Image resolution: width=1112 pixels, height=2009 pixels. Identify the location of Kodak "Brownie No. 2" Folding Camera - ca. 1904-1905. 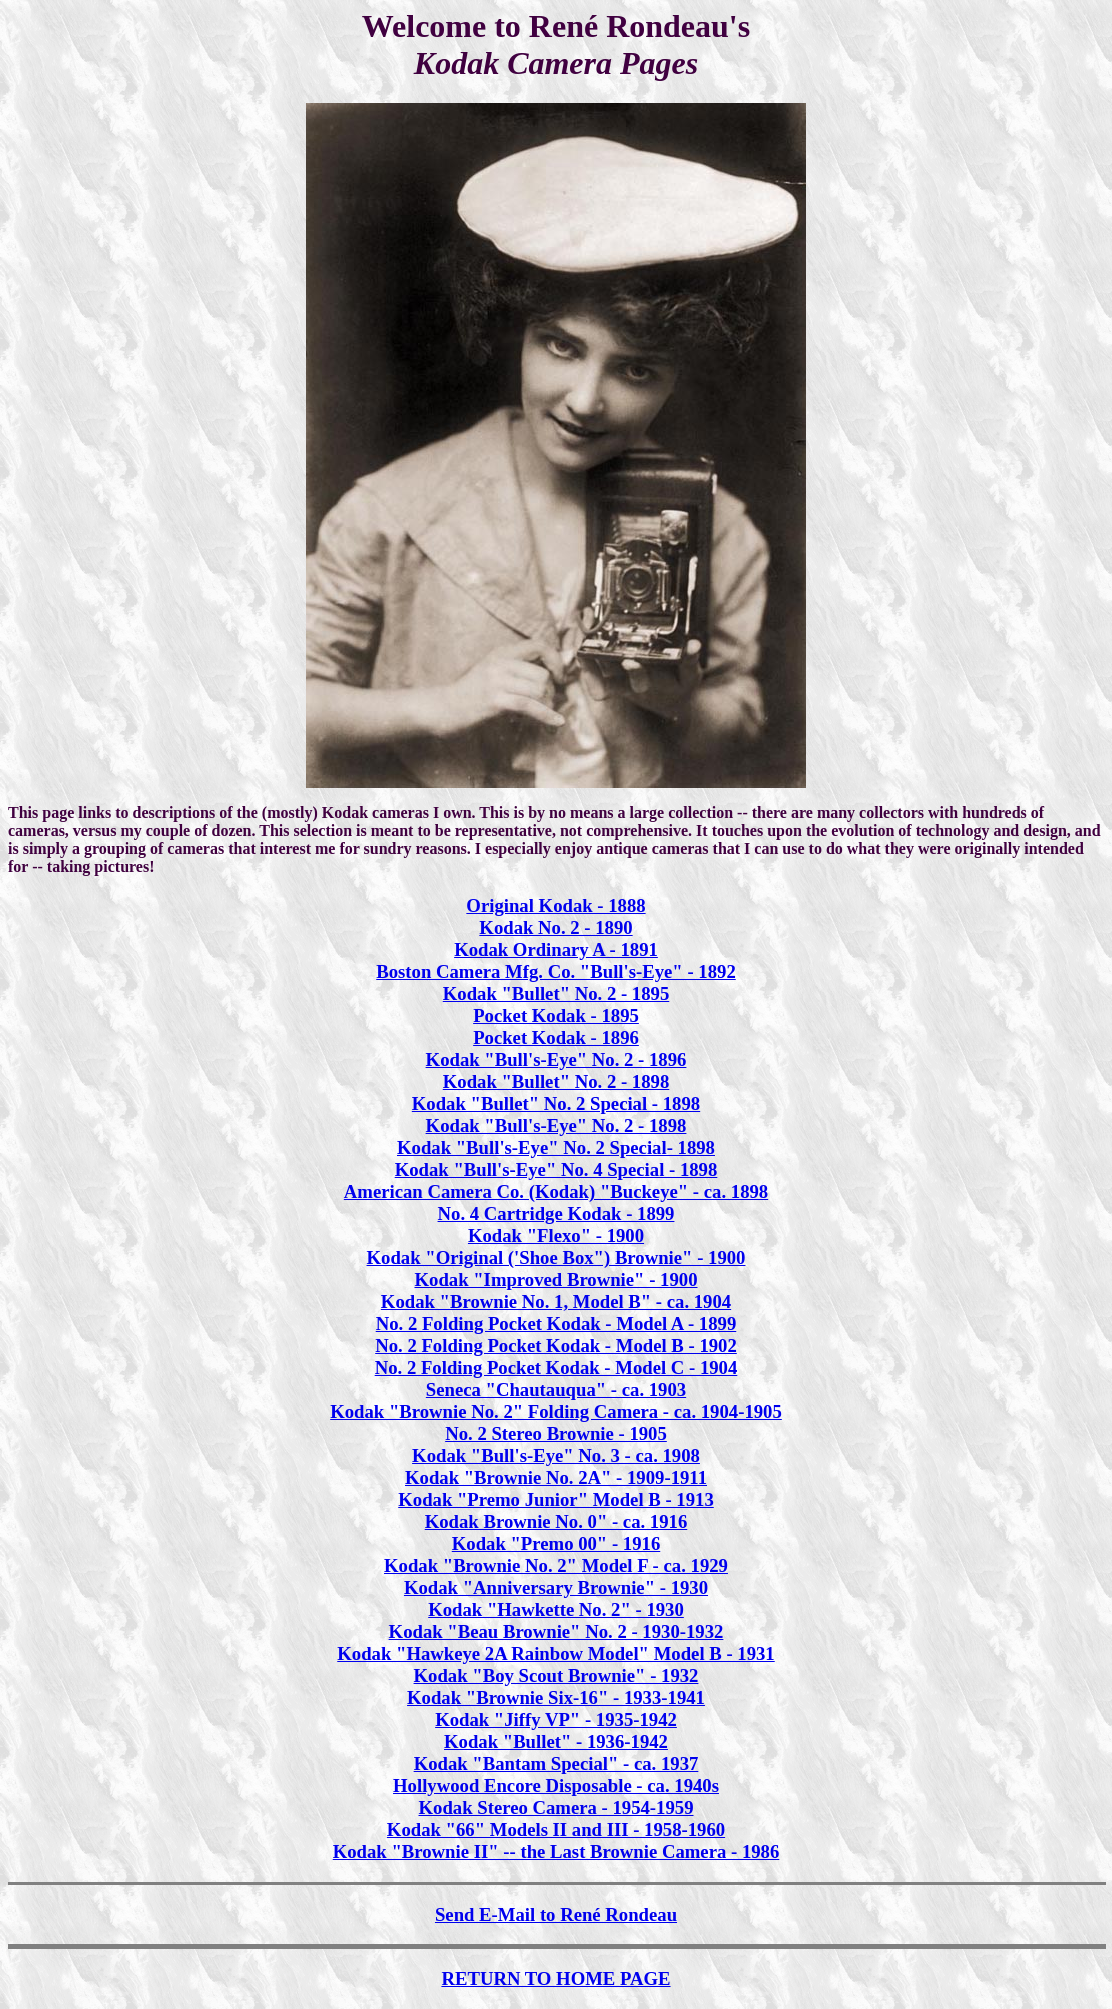
(556, 1411).